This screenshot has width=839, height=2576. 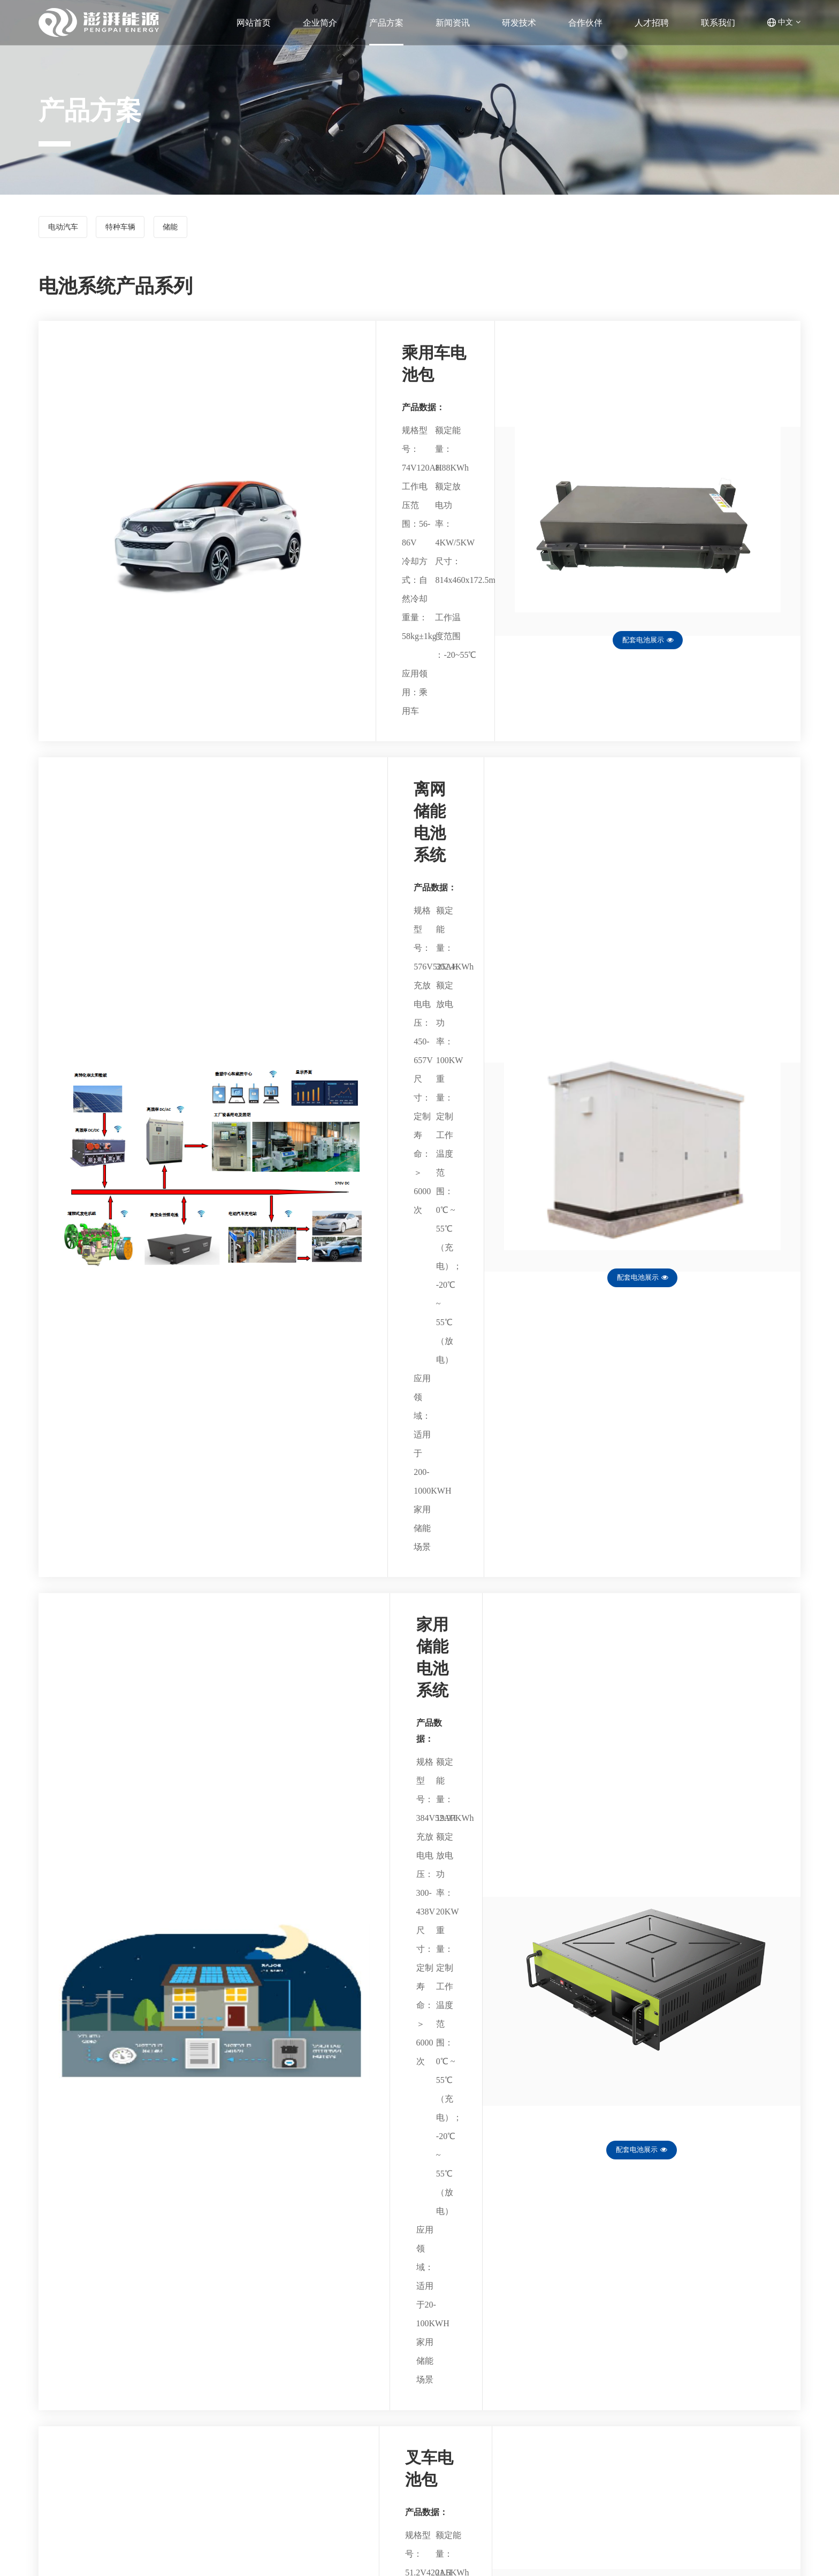 What do you see at coordinates (470, 2463) in the screenshot?
I see `人才招聘` at bounding box center [470, 2463].